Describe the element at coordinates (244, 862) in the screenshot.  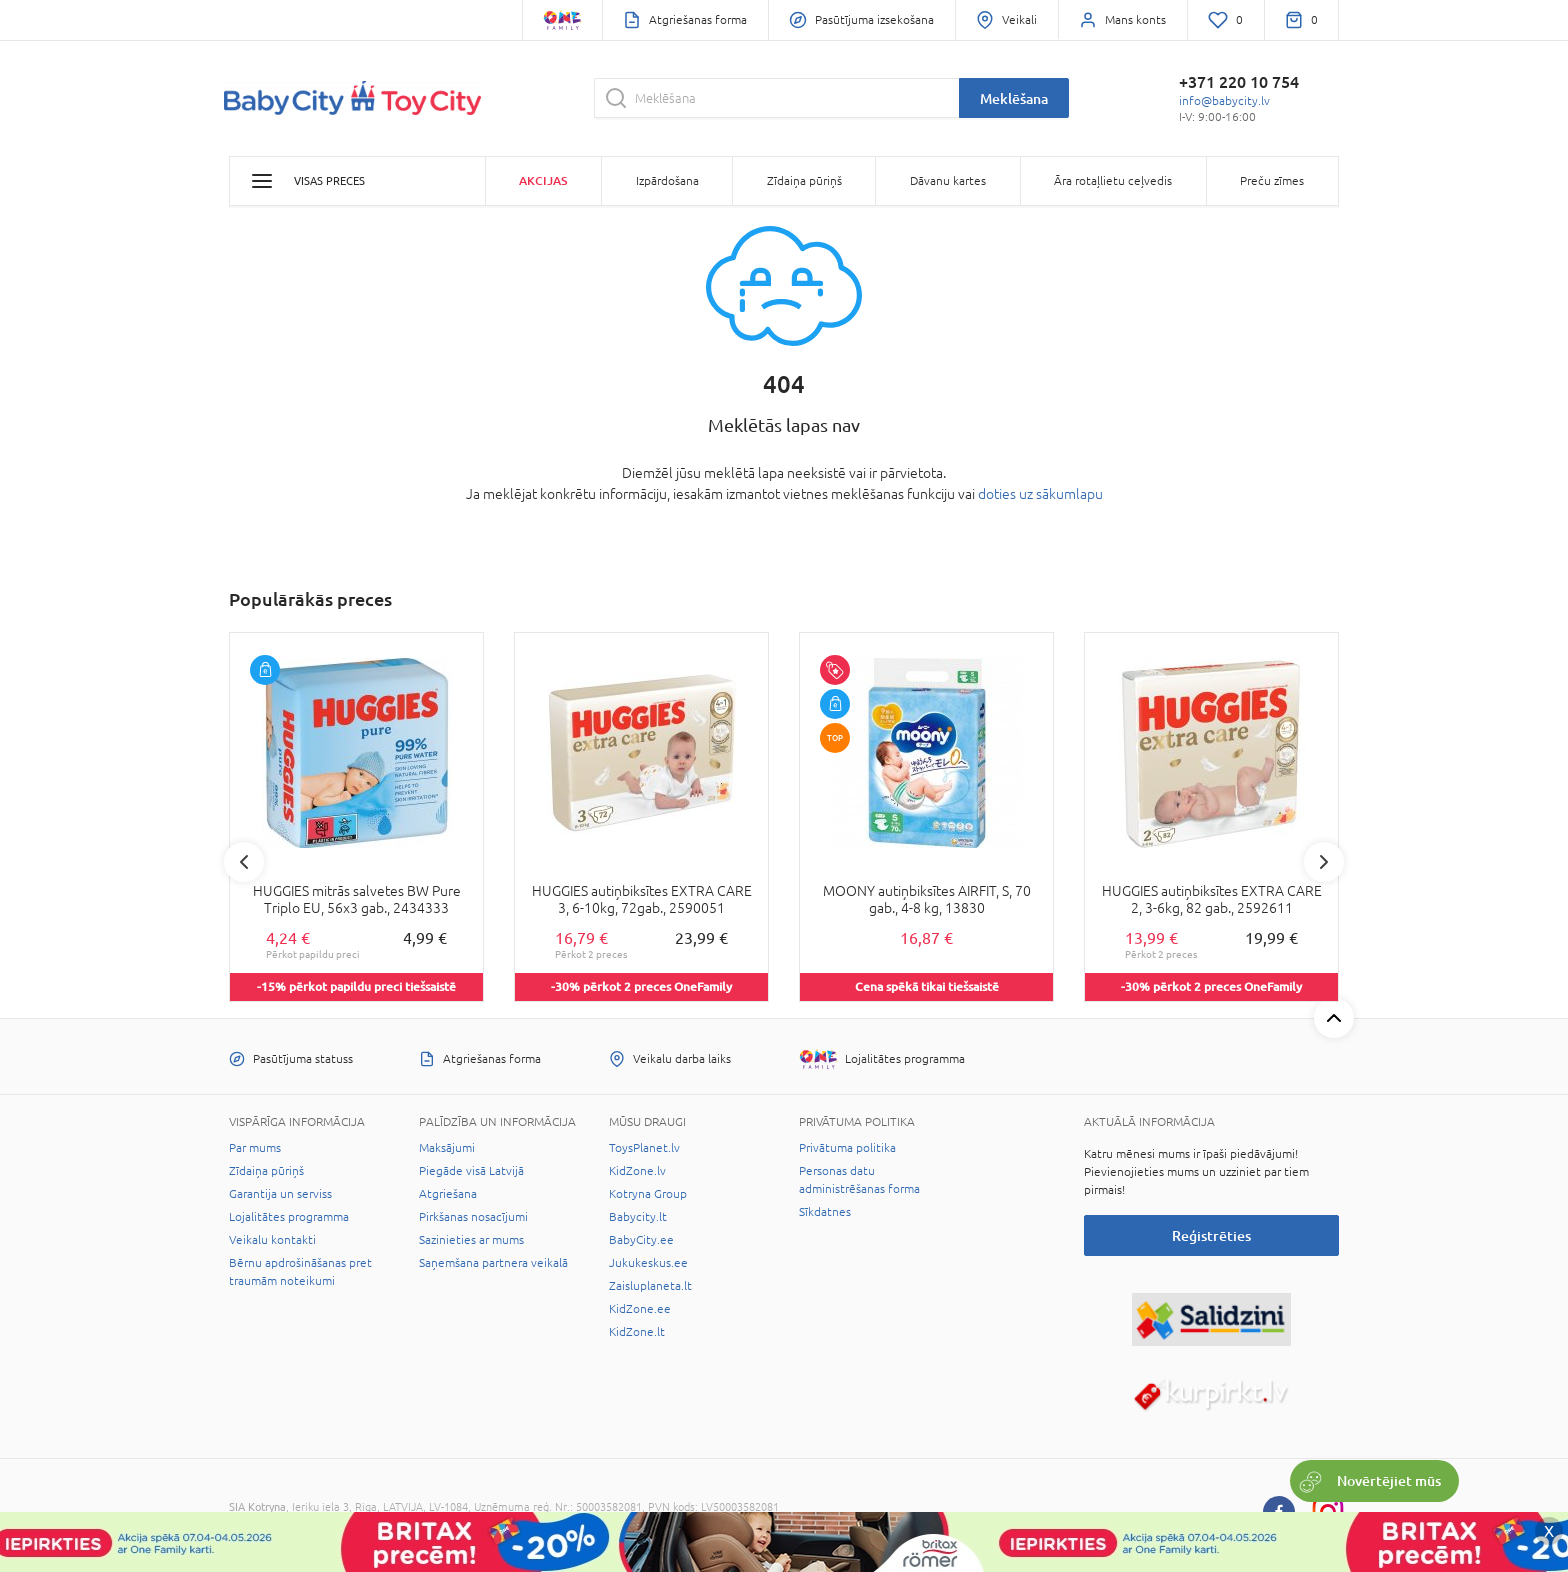
I see `Previous` at that location.